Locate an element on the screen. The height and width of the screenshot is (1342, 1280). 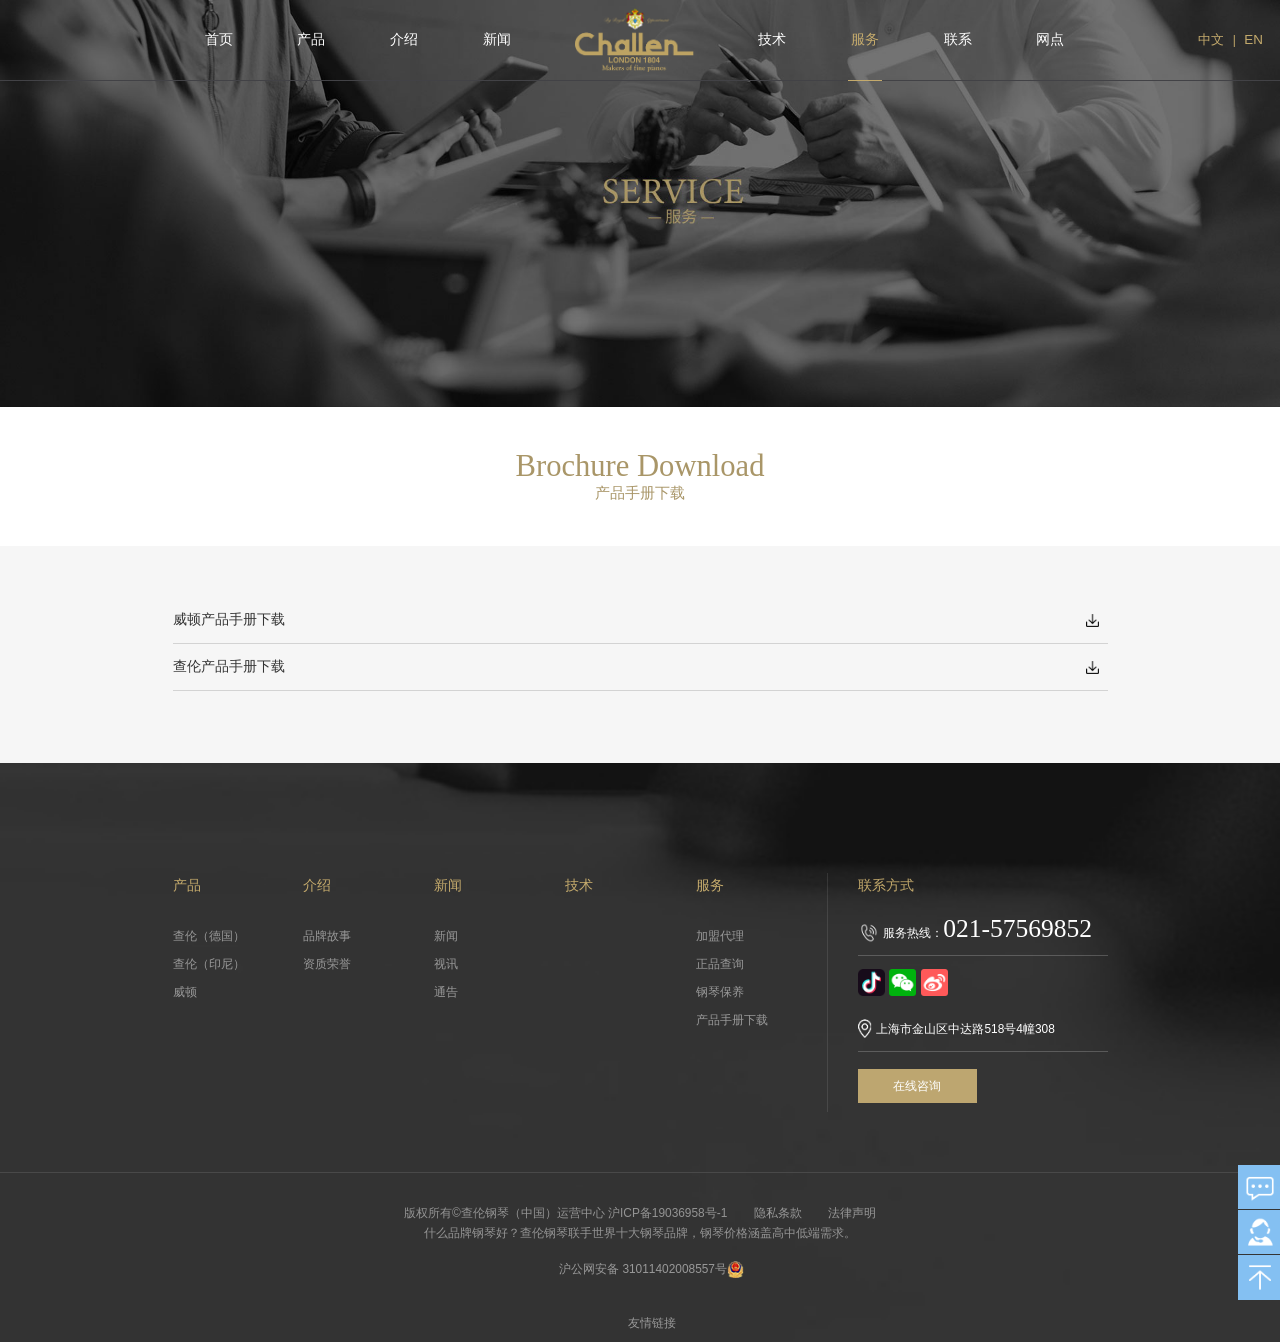
首页 is located at coordinates (219, 39).